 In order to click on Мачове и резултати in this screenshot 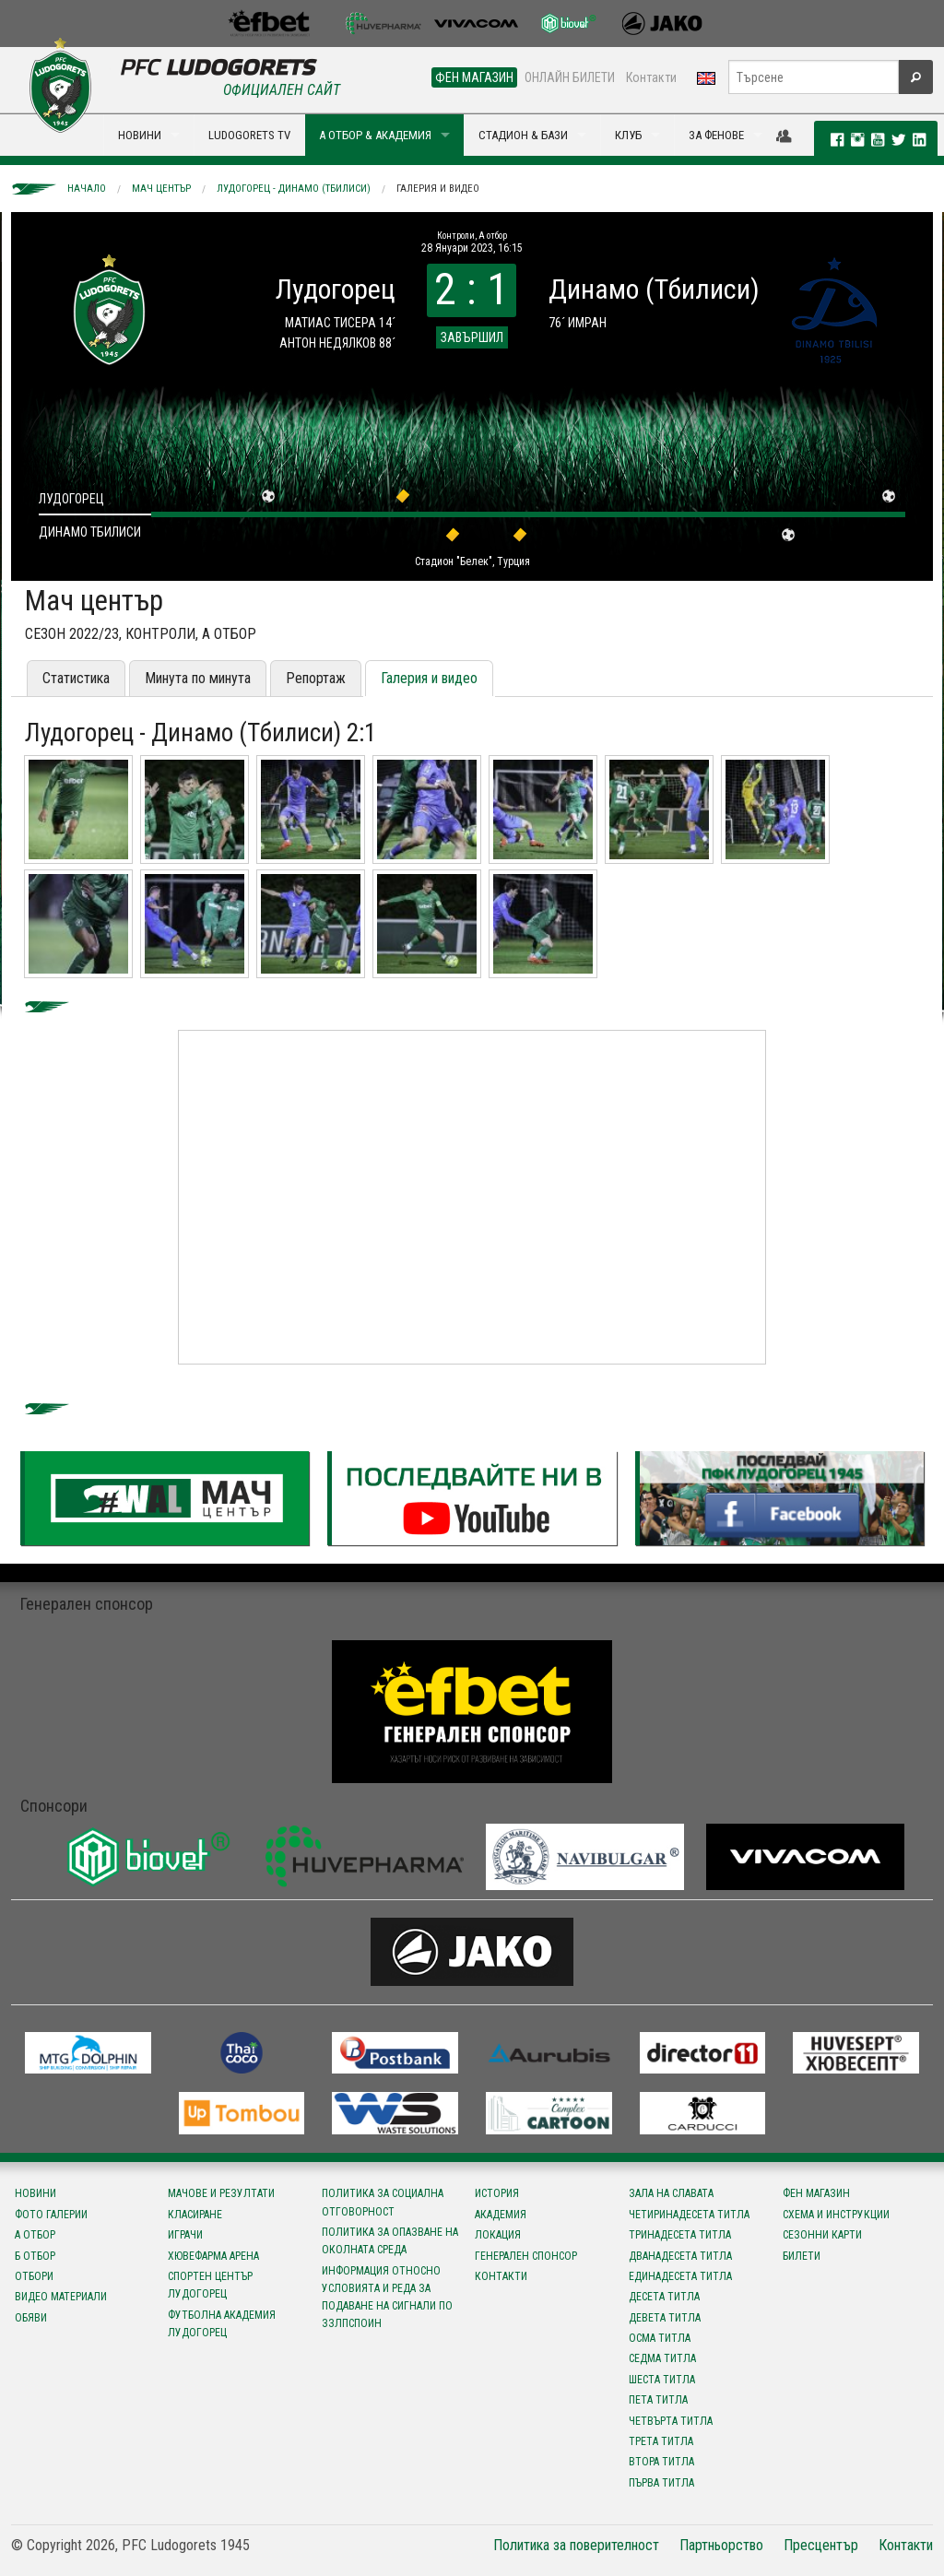, I will do `click(221, 2193)`.